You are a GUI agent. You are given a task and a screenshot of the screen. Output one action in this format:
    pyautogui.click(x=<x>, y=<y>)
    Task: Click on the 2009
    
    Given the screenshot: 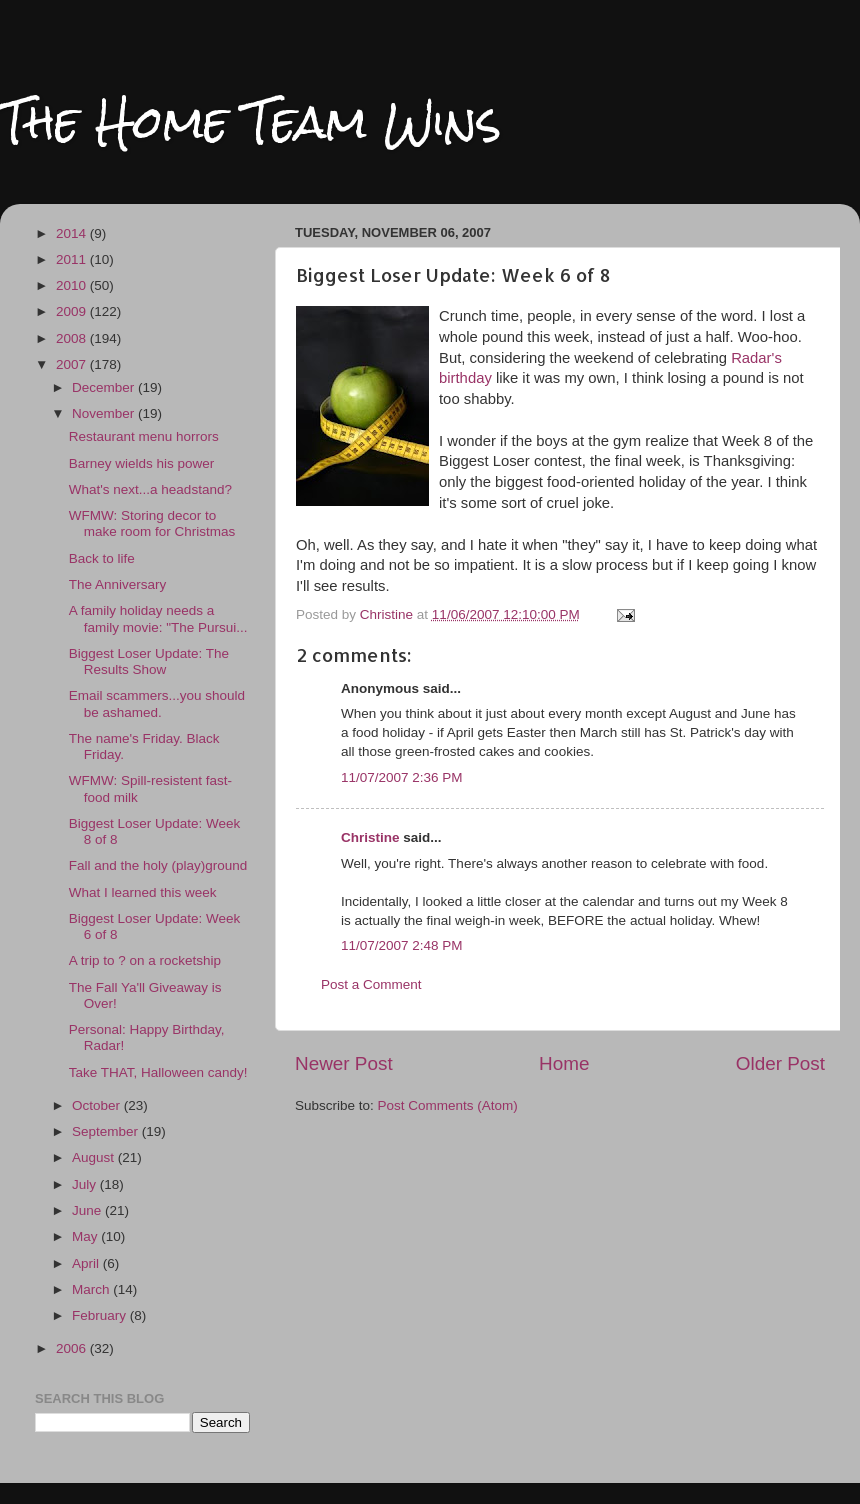 What is the action you would take?
    pyautogui.click(x=73, y=311)
    